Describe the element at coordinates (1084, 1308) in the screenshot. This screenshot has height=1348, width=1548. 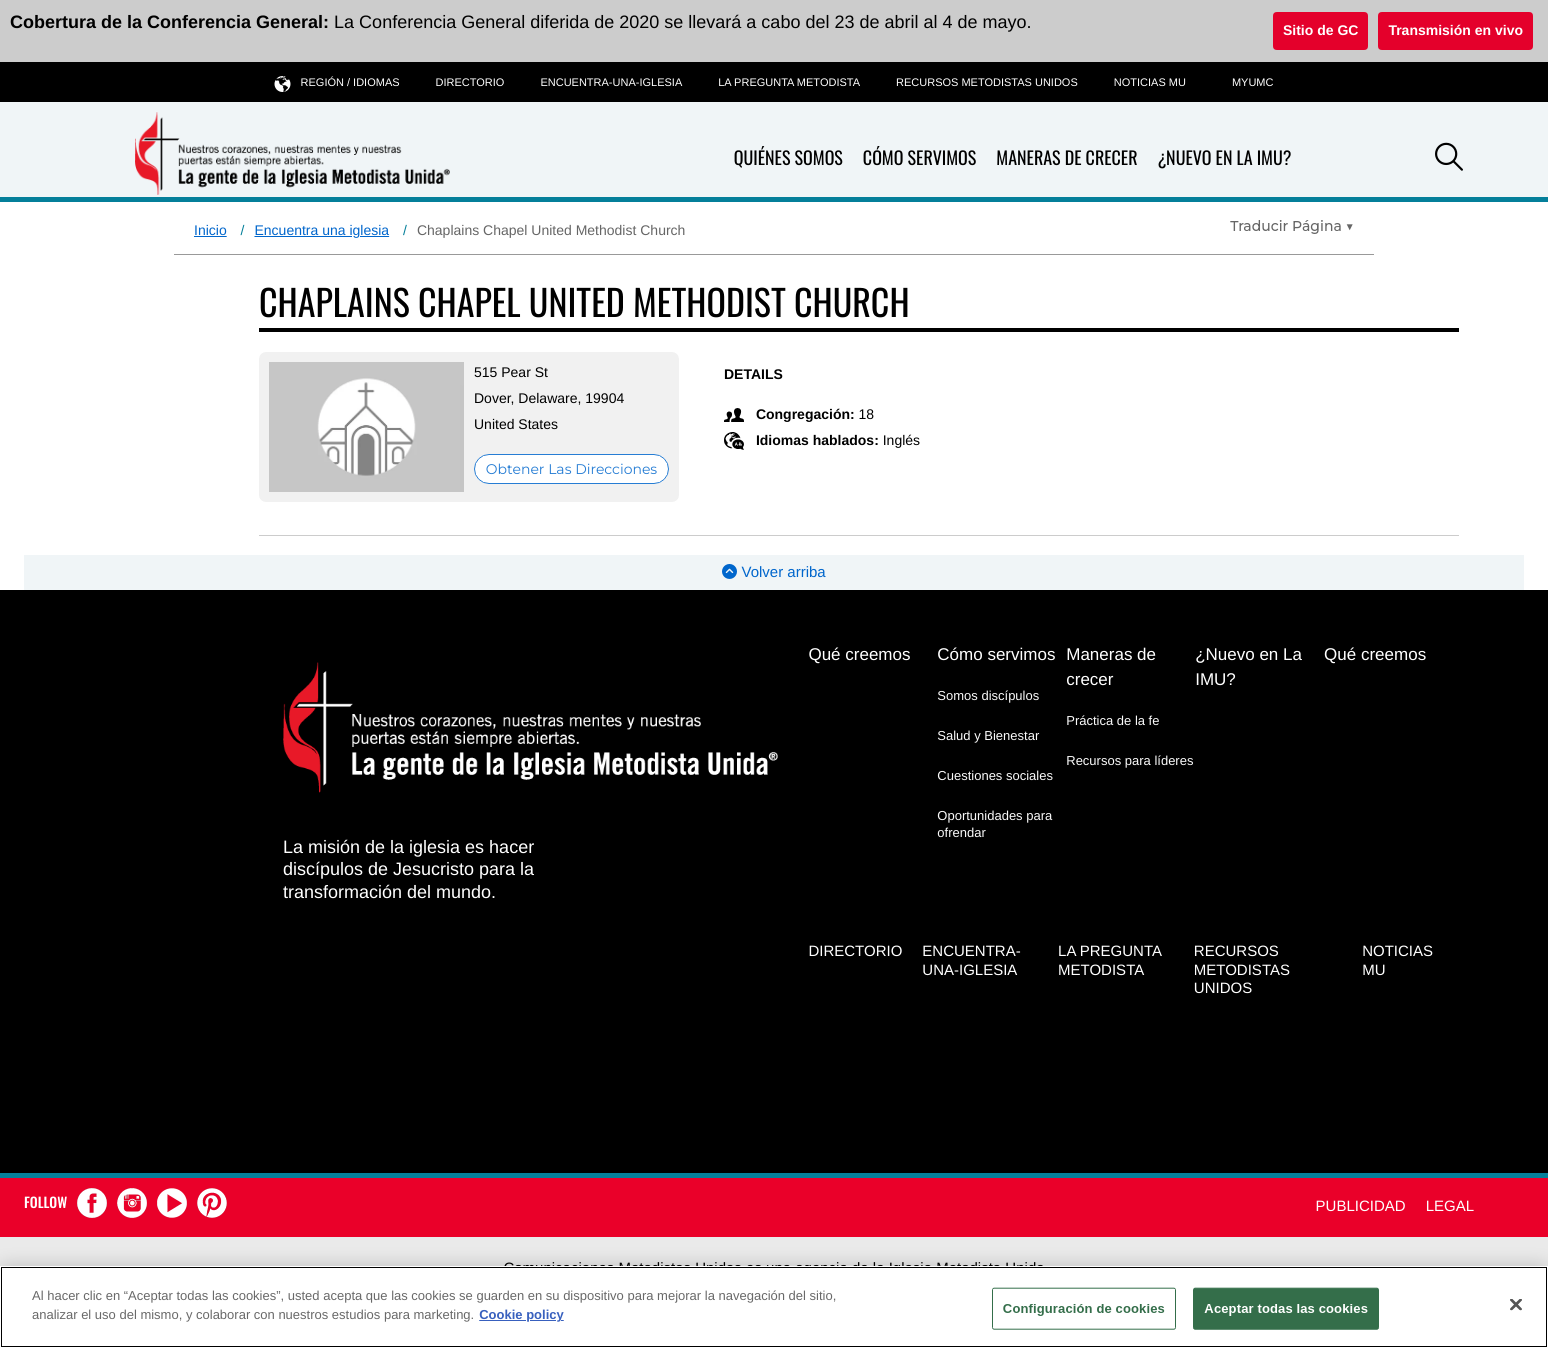
I see `Configuración de cookies` at that location.